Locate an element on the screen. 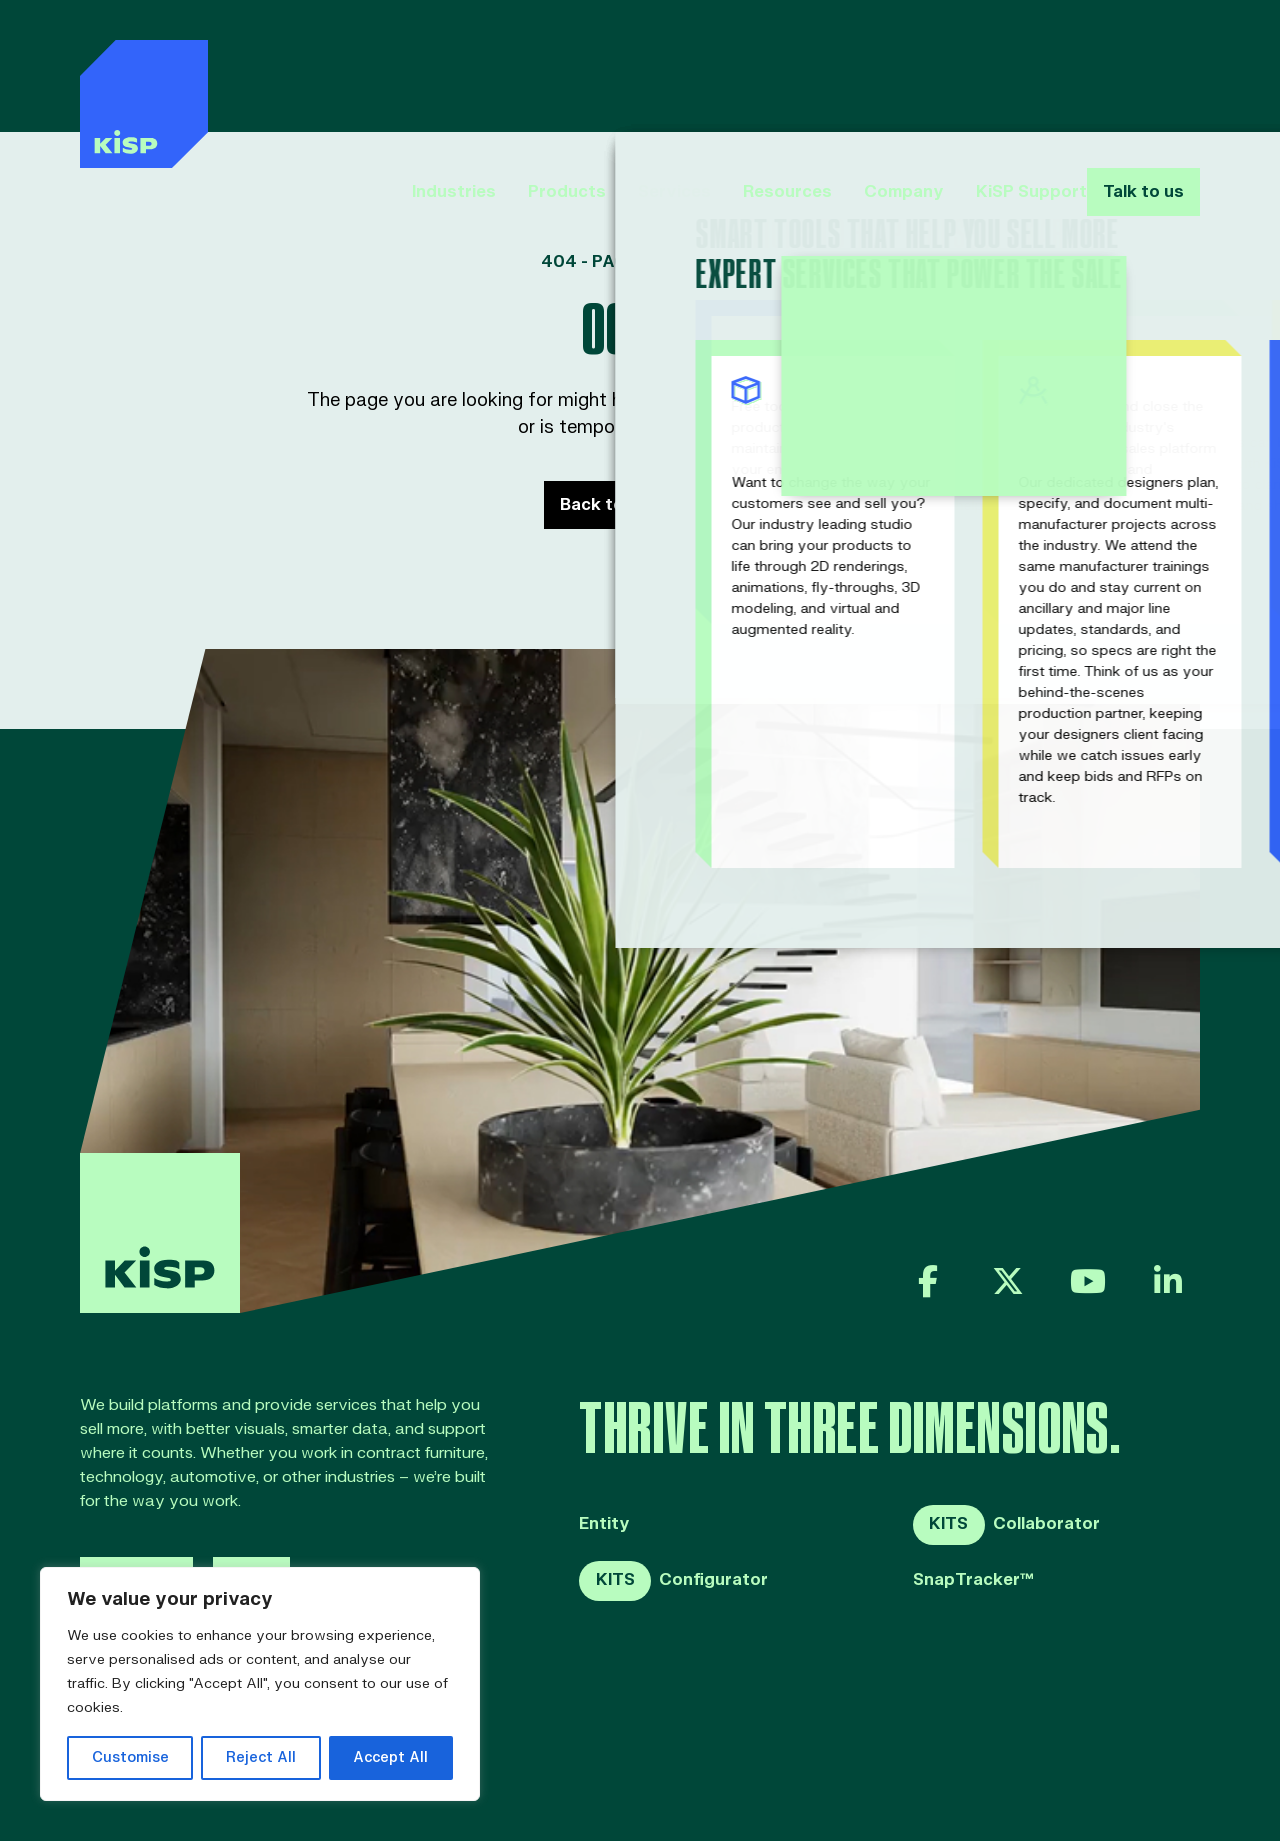 Image resolution: width=1280 pixels, height=1841 pixels. Reject All is located at coordinates (261, 1757).